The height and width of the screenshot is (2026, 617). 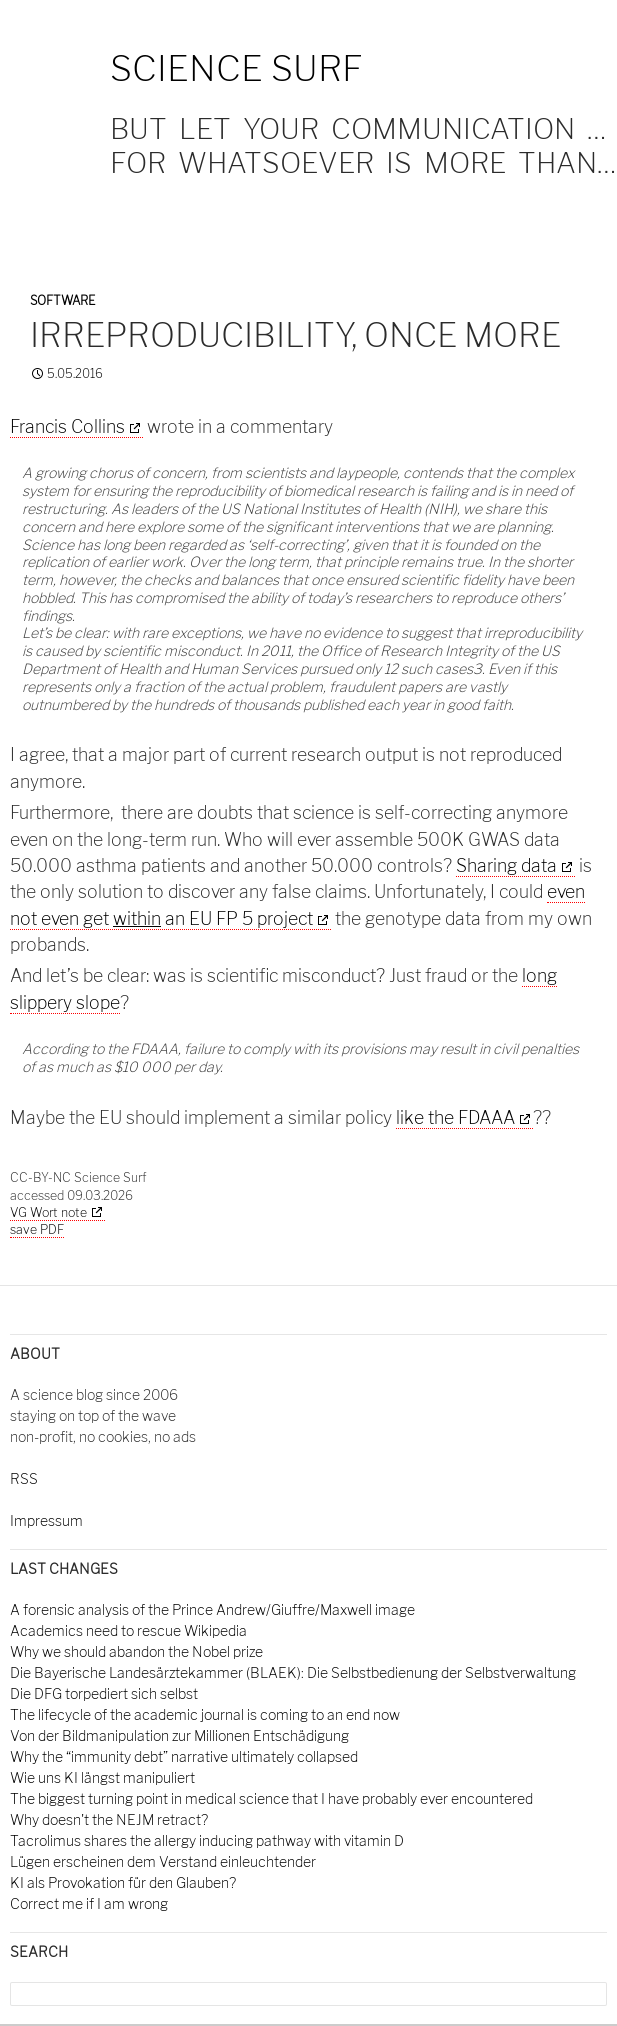 What do you see at coordinates (455, 1117) in the screenshot?
I see `like the FDAAA` at bounding box center [455, 1117].